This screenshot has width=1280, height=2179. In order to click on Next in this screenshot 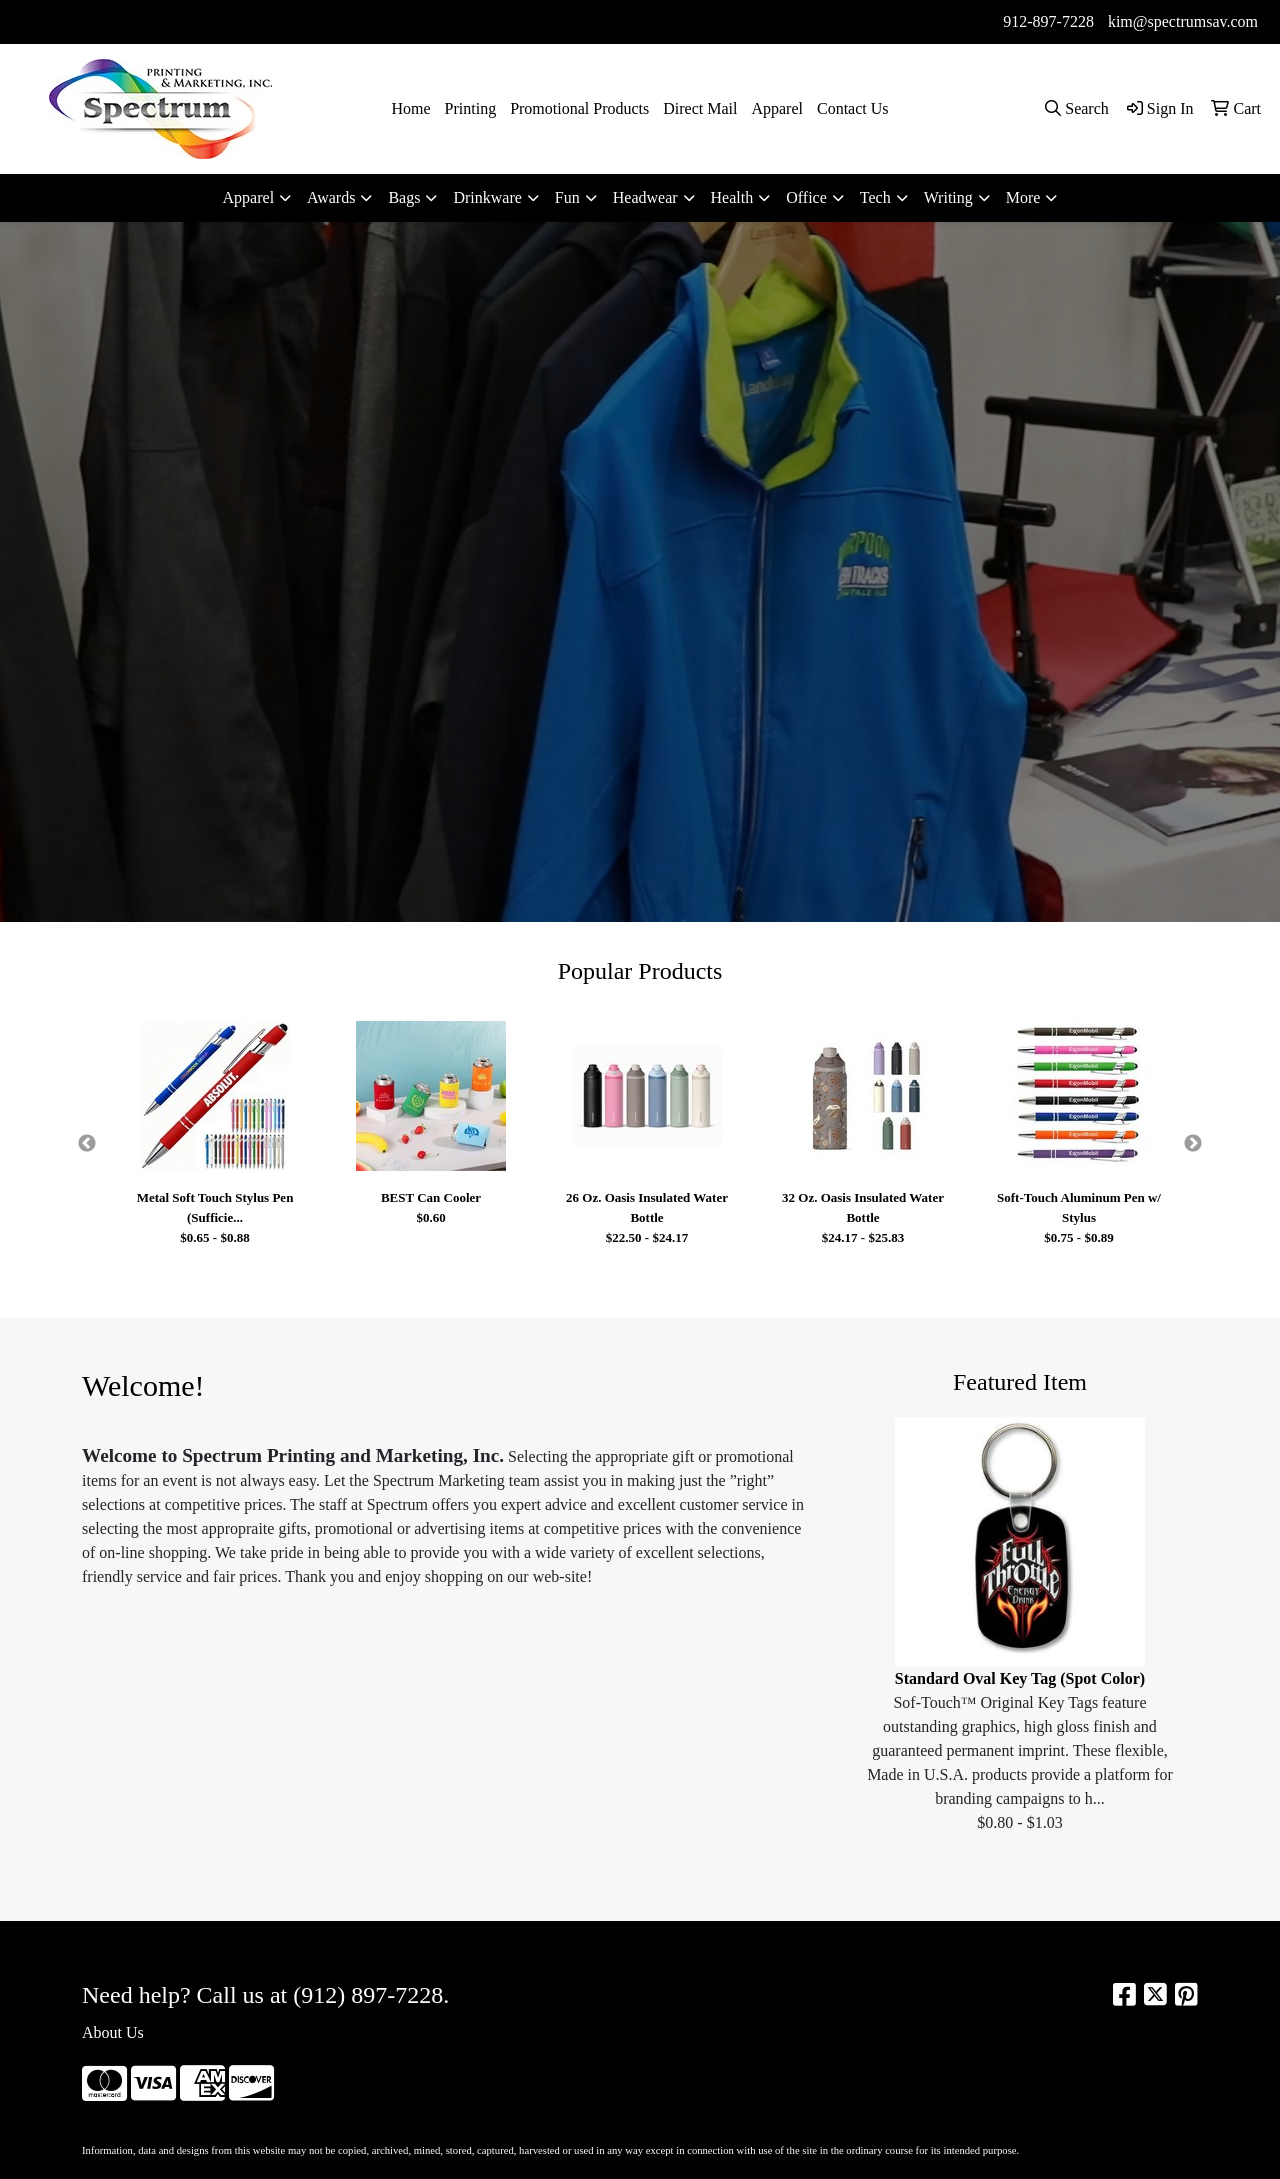, I will do `click(1193, 1144)`.